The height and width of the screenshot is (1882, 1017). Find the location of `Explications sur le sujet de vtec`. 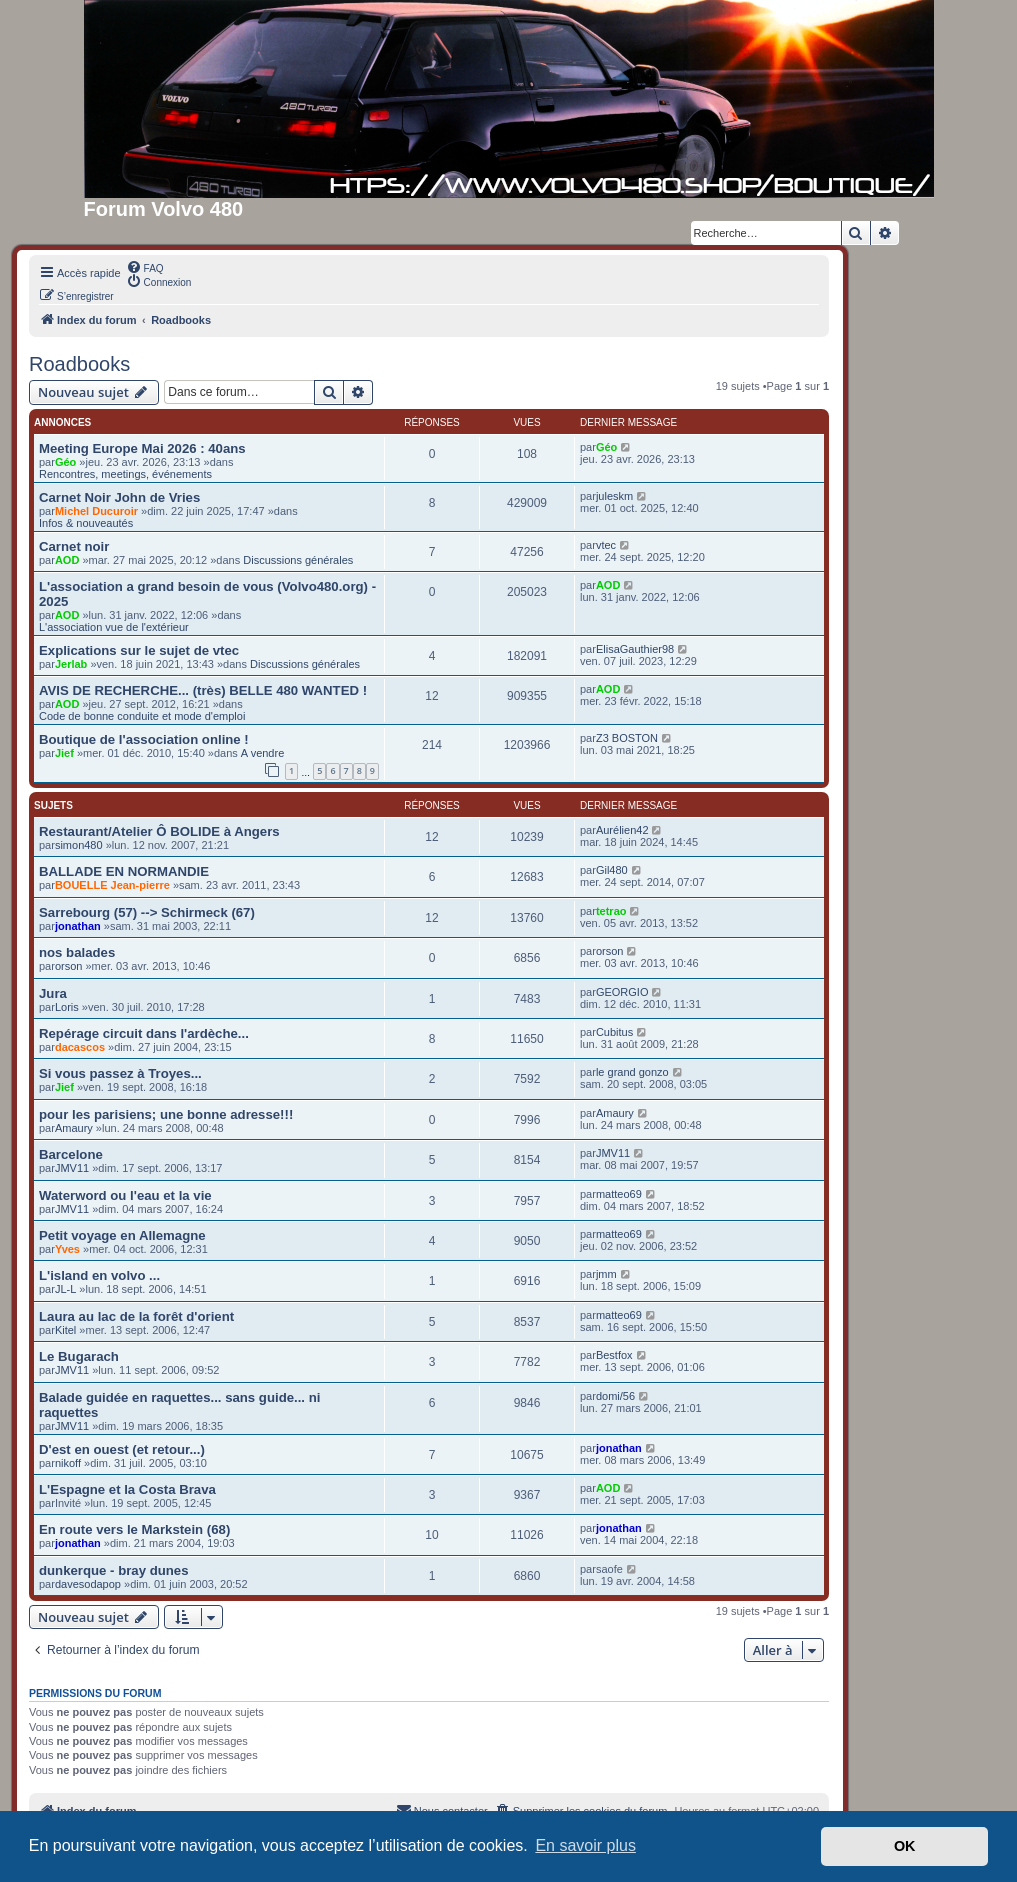

Explications sur le sujet de vtec is located at coordinates (139, 650).